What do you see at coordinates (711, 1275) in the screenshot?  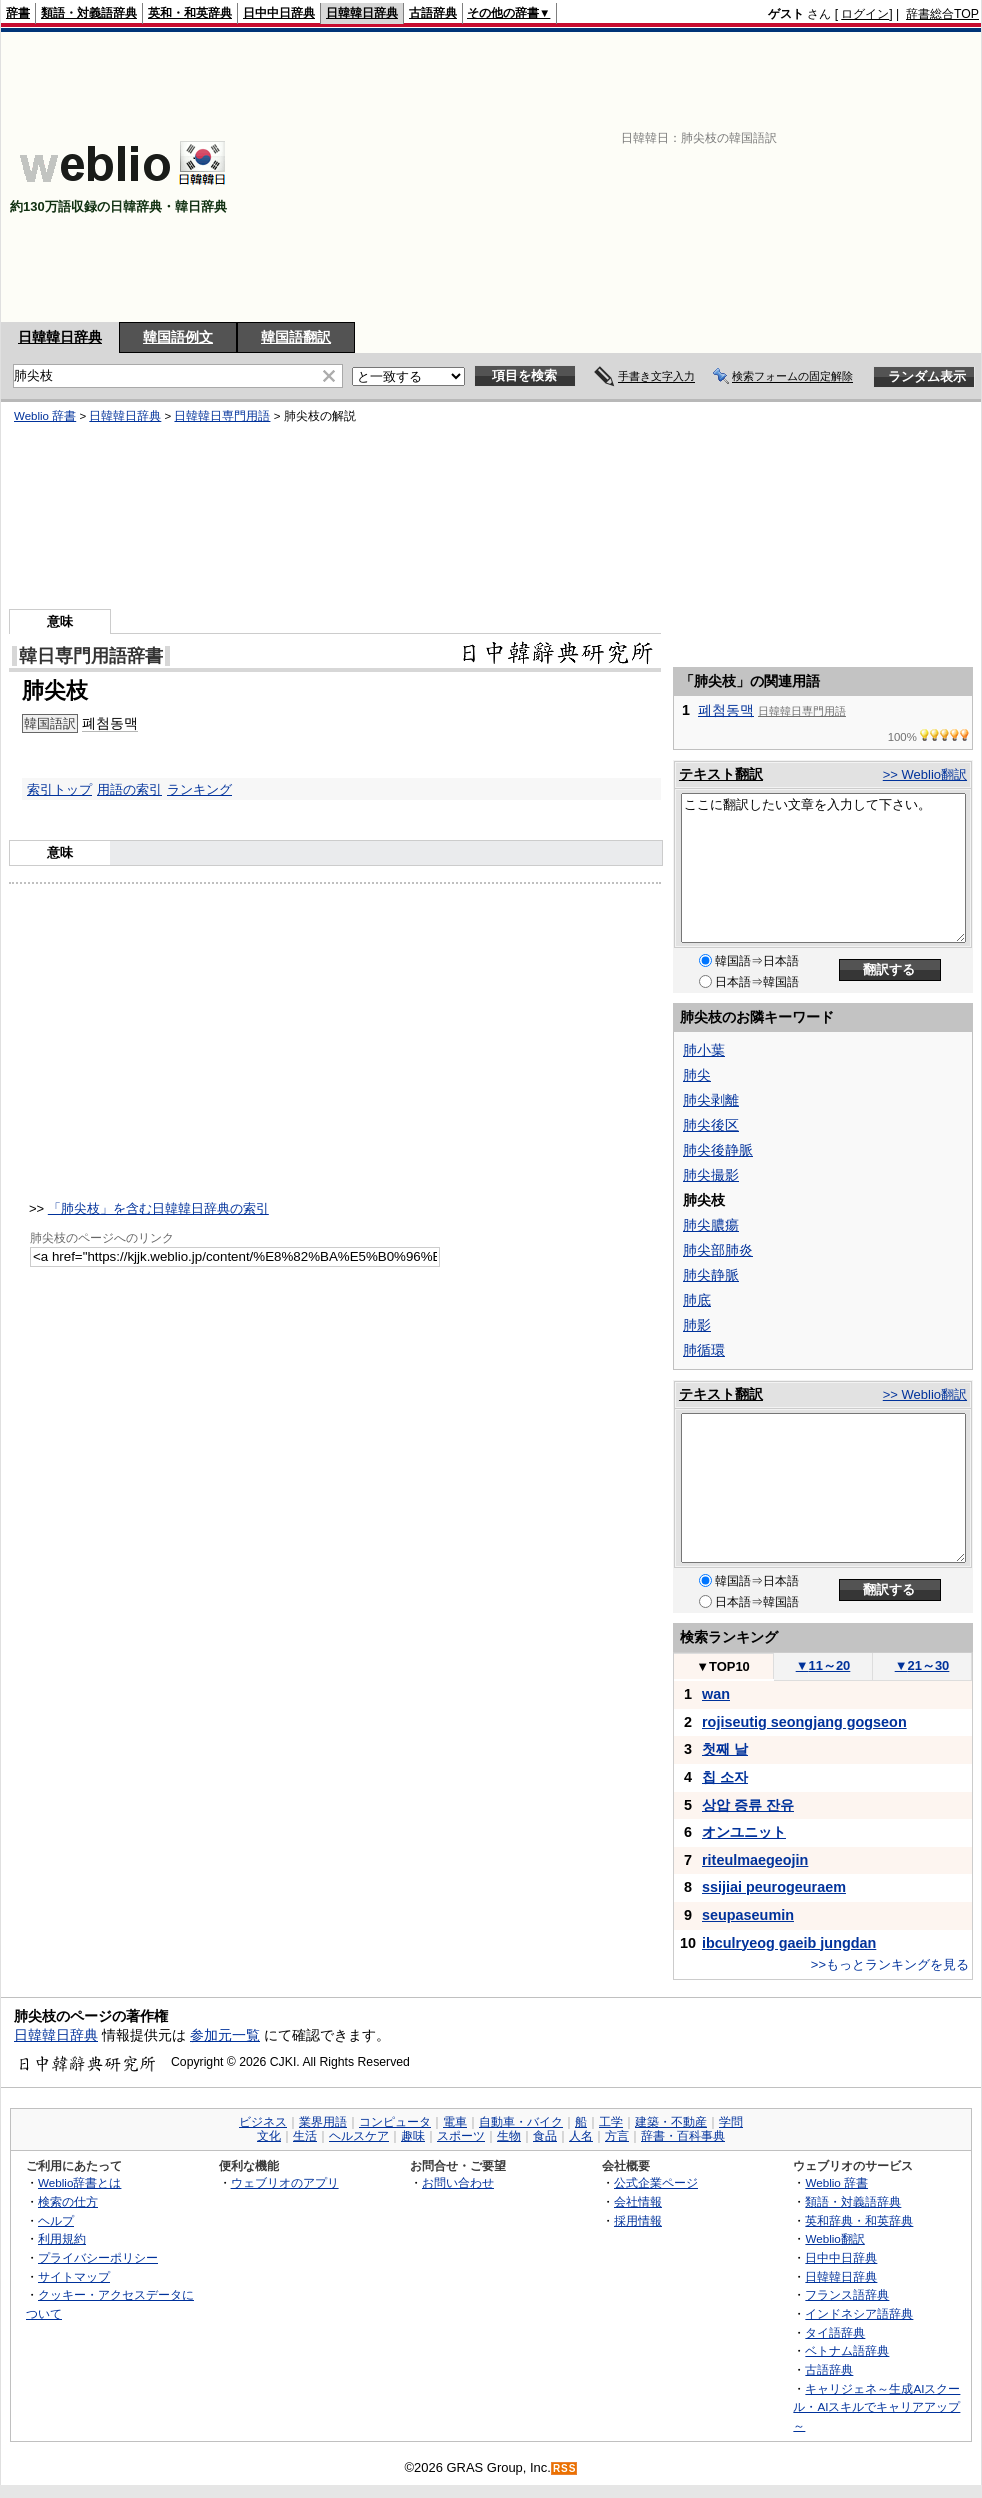 I see `肺尖静脈` at bounding box center [711, 1275].